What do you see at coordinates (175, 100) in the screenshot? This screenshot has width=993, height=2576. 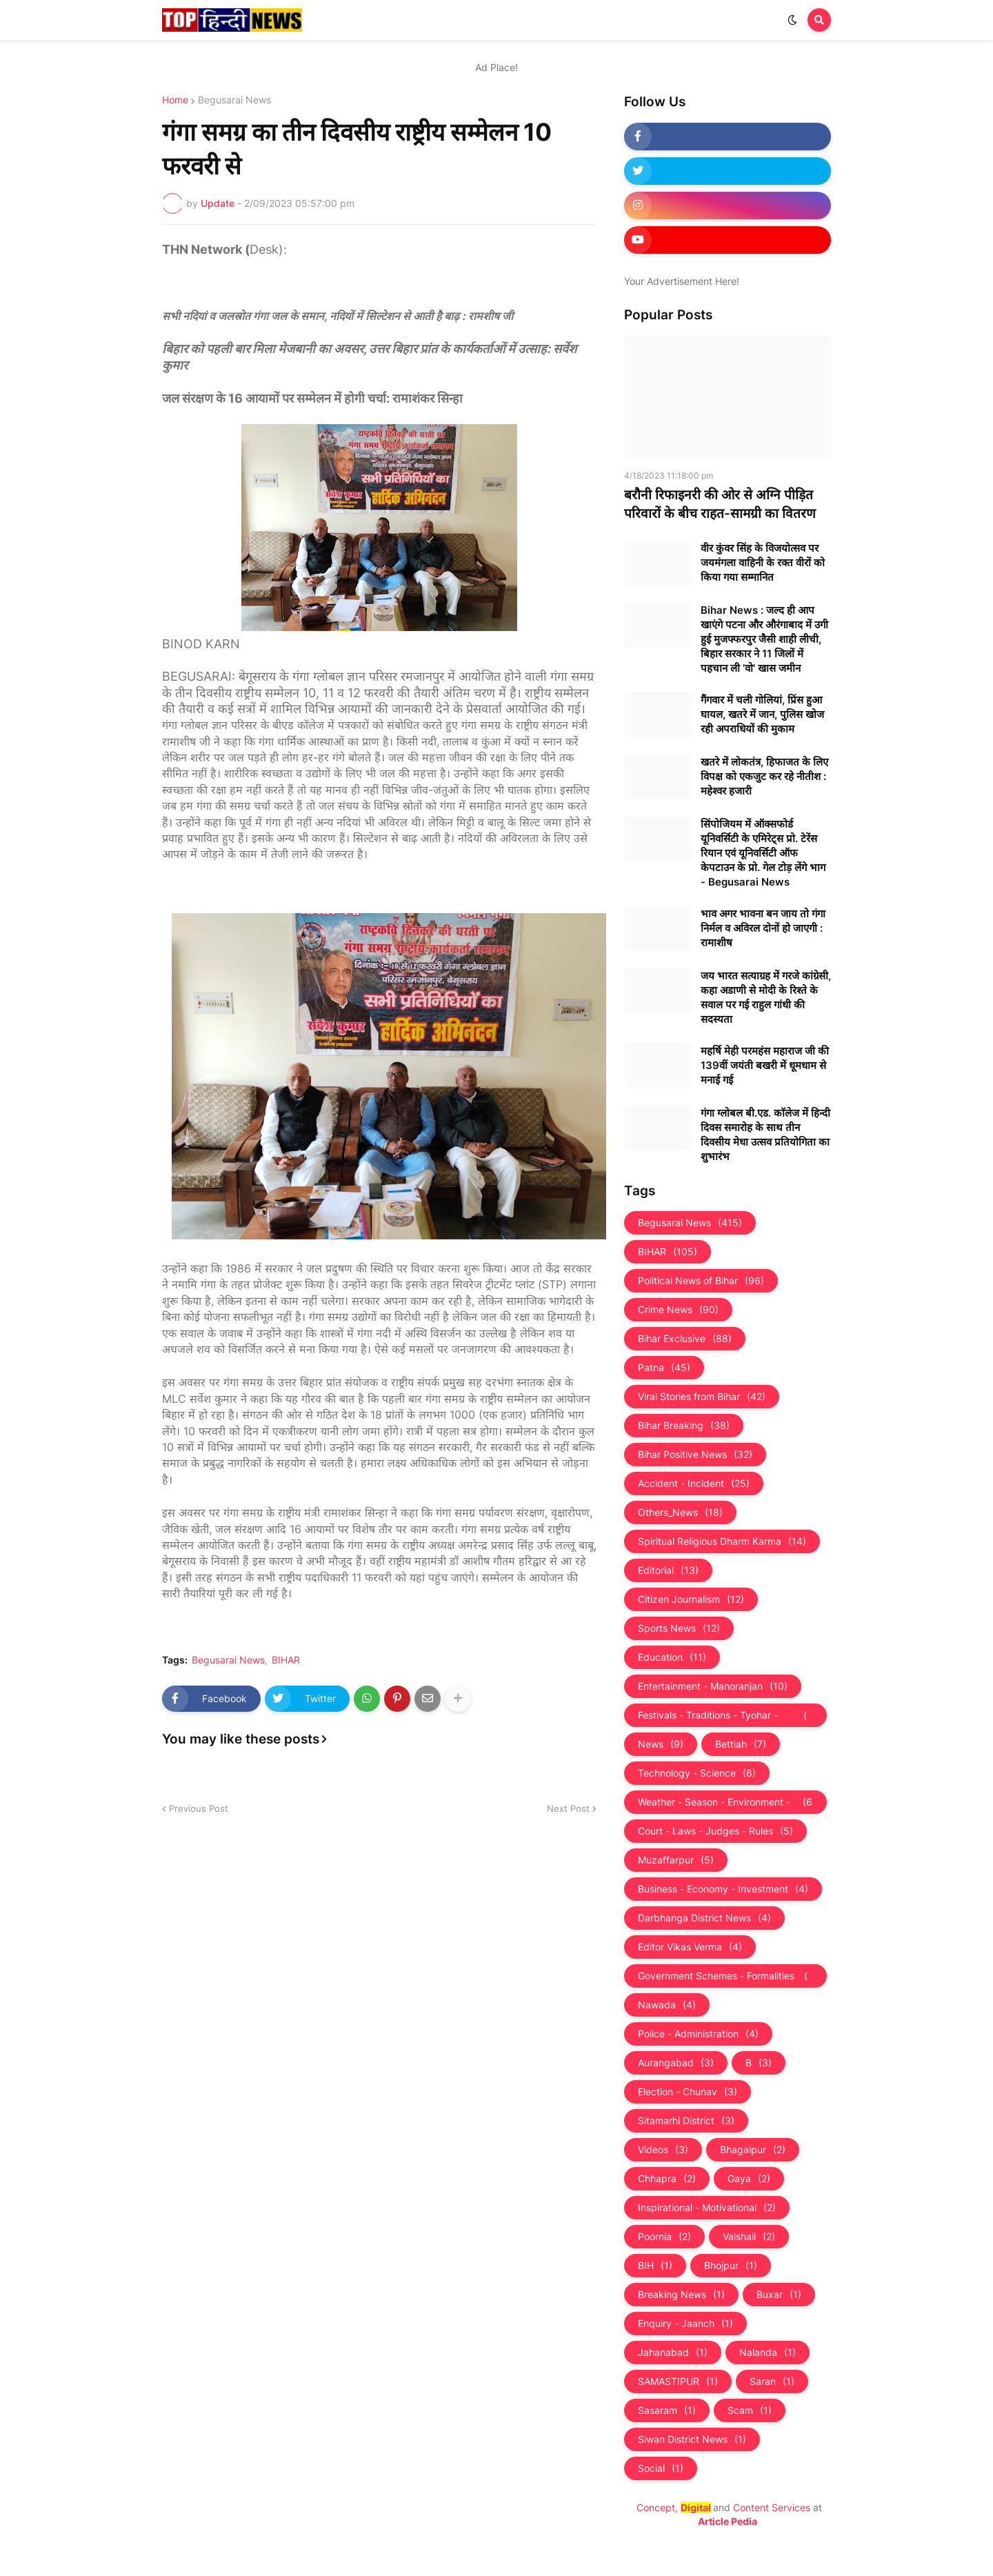 I see `Home` at bounding box center [175, 100].